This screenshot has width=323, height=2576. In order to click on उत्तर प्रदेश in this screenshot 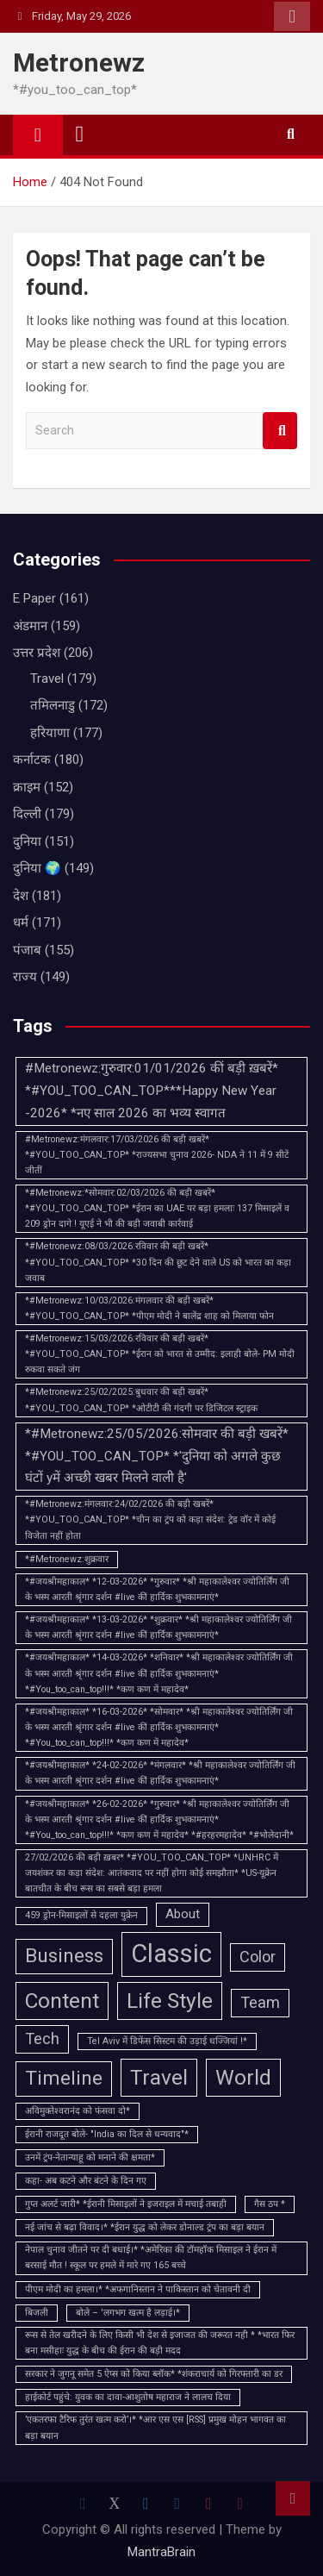, I will do `click(36, 652)`.